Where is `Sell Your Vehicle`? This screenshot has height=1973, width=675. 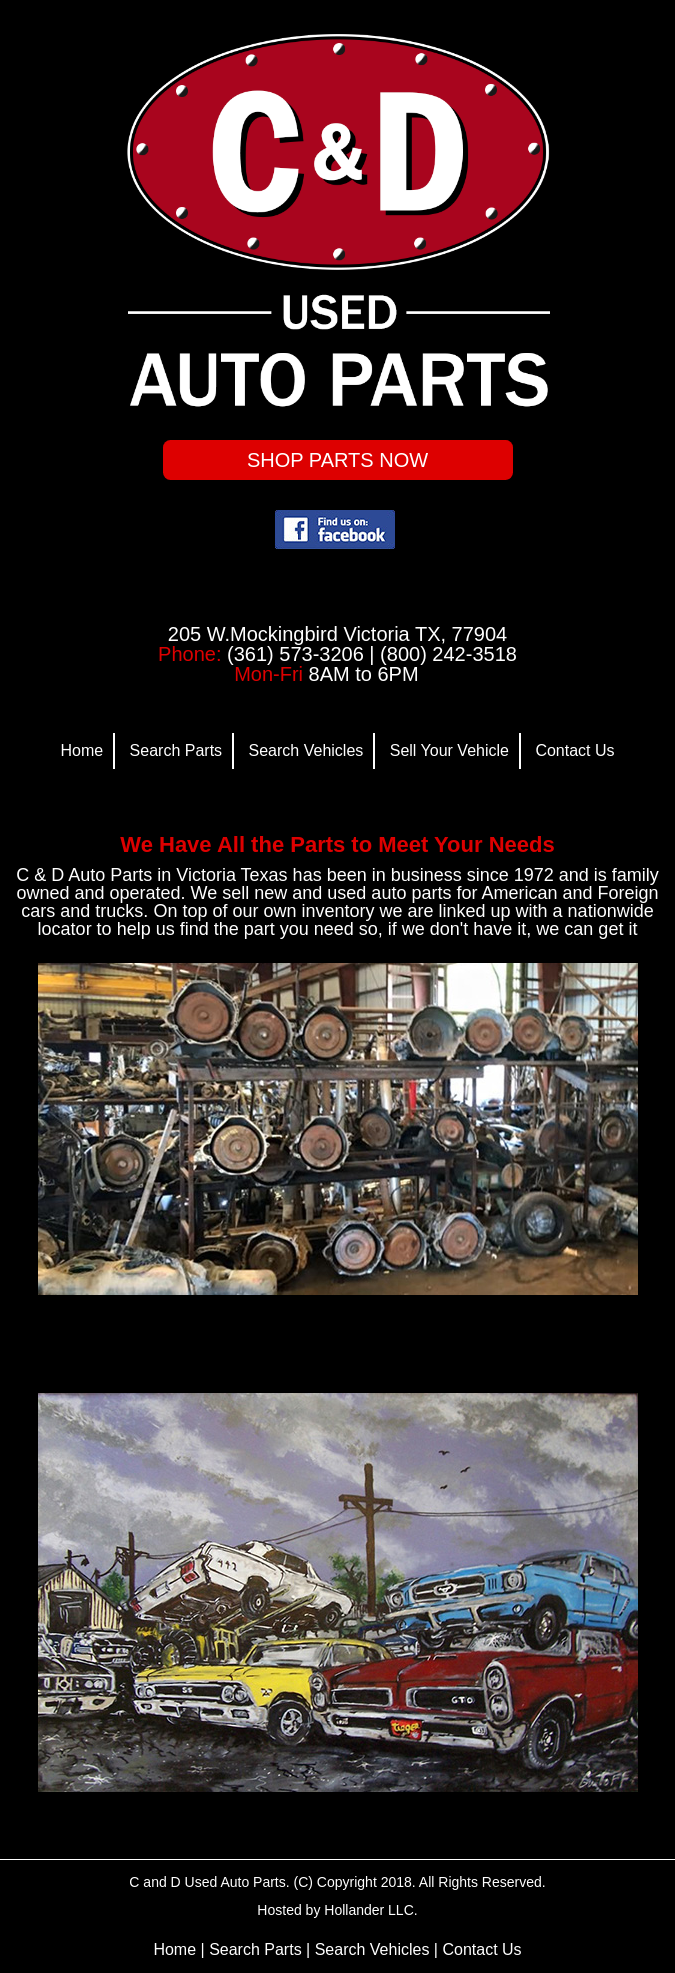
Sell Your Vehicle is located at coordinates (449, 750).